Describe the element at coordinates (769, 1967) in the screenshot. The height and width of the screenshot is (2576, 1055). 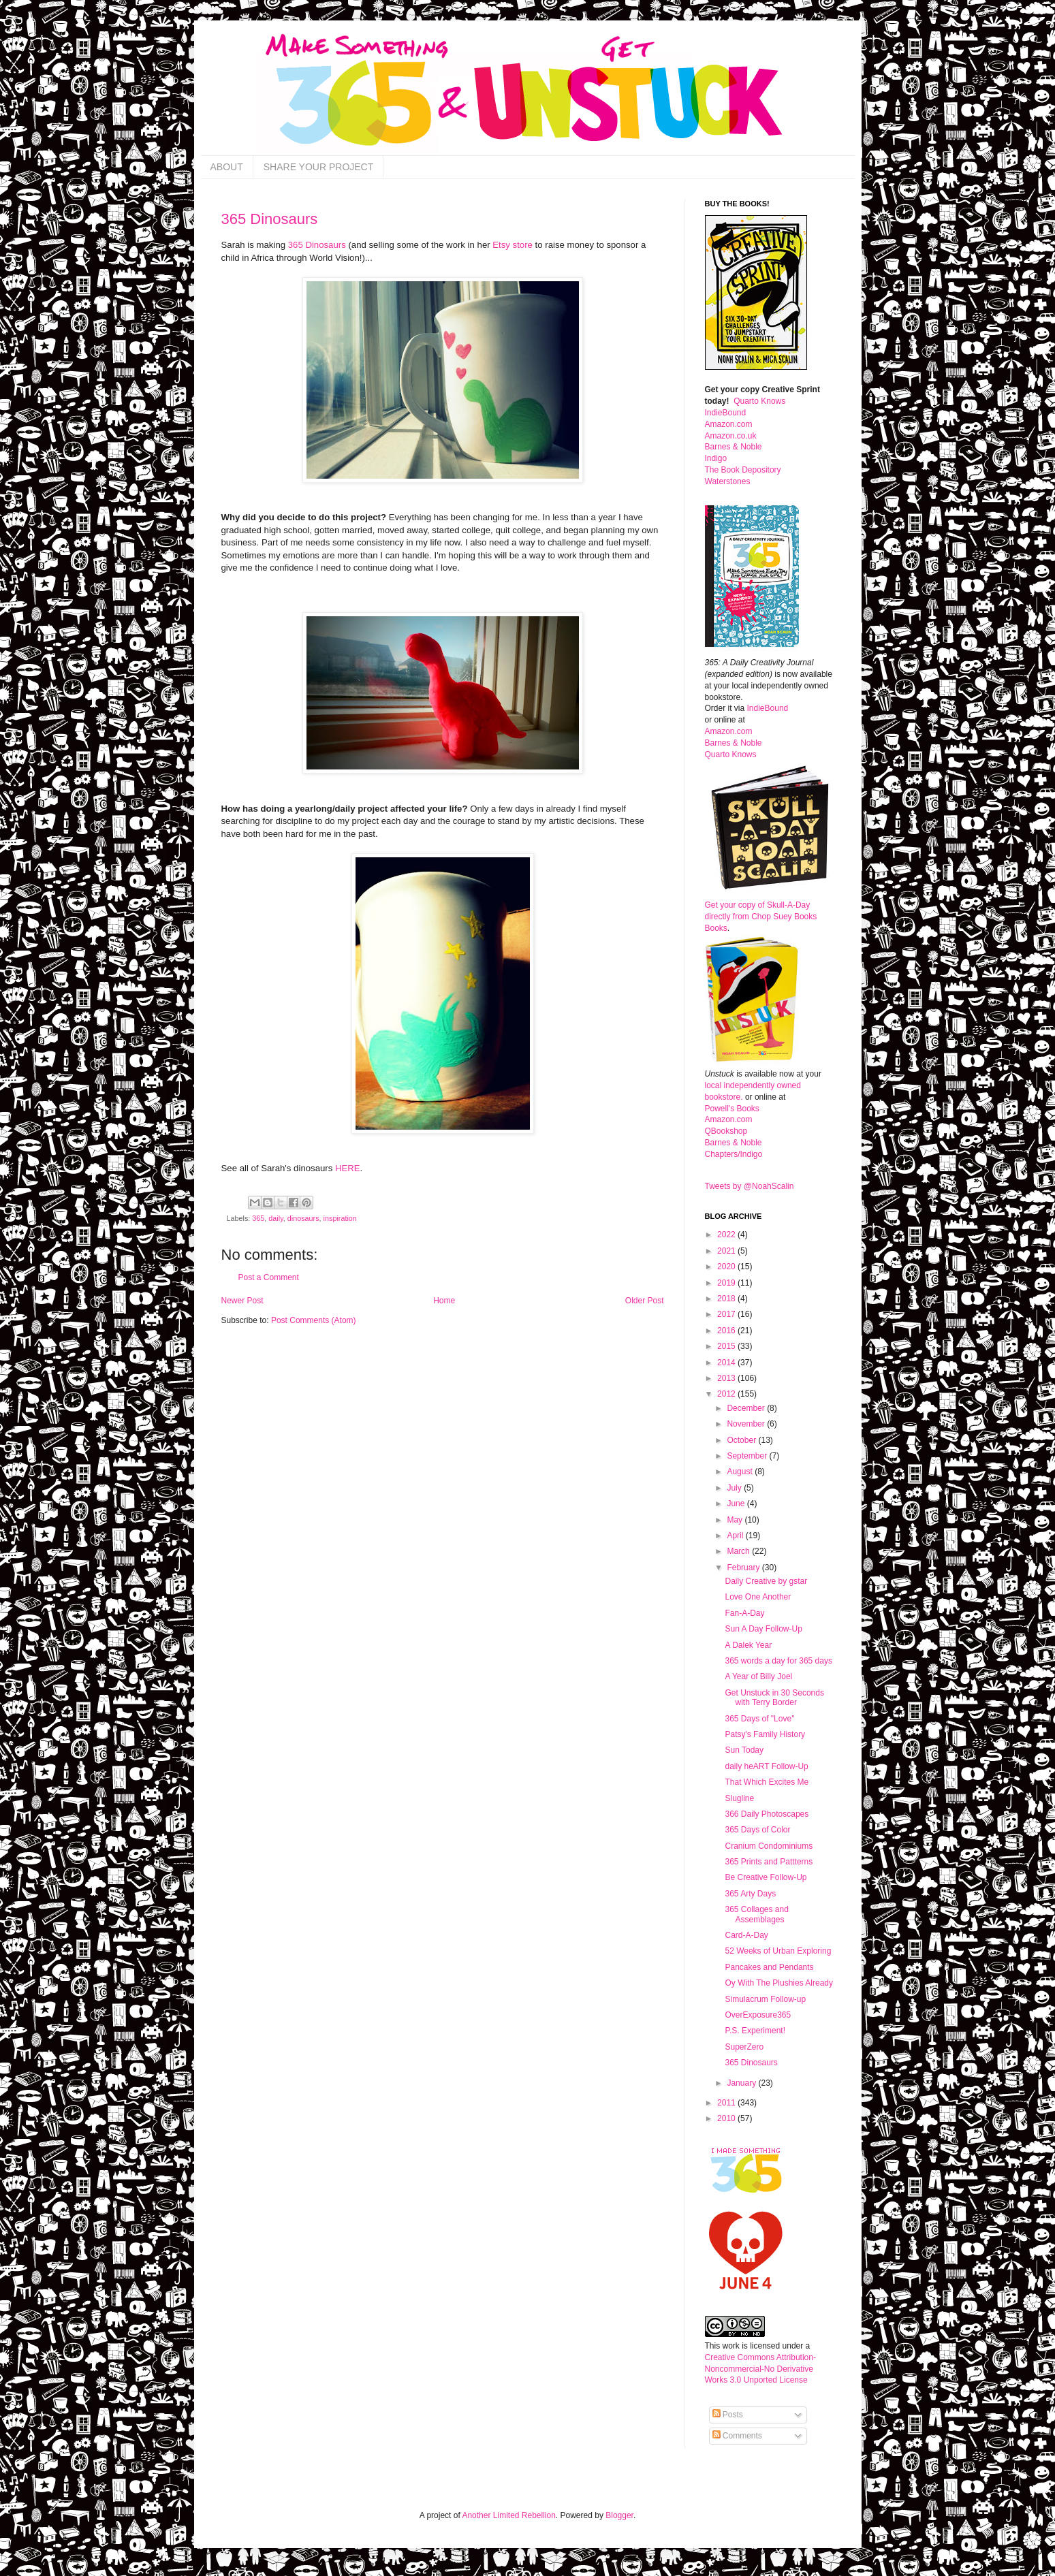
I see `Pancakes and Pendants` at that location.